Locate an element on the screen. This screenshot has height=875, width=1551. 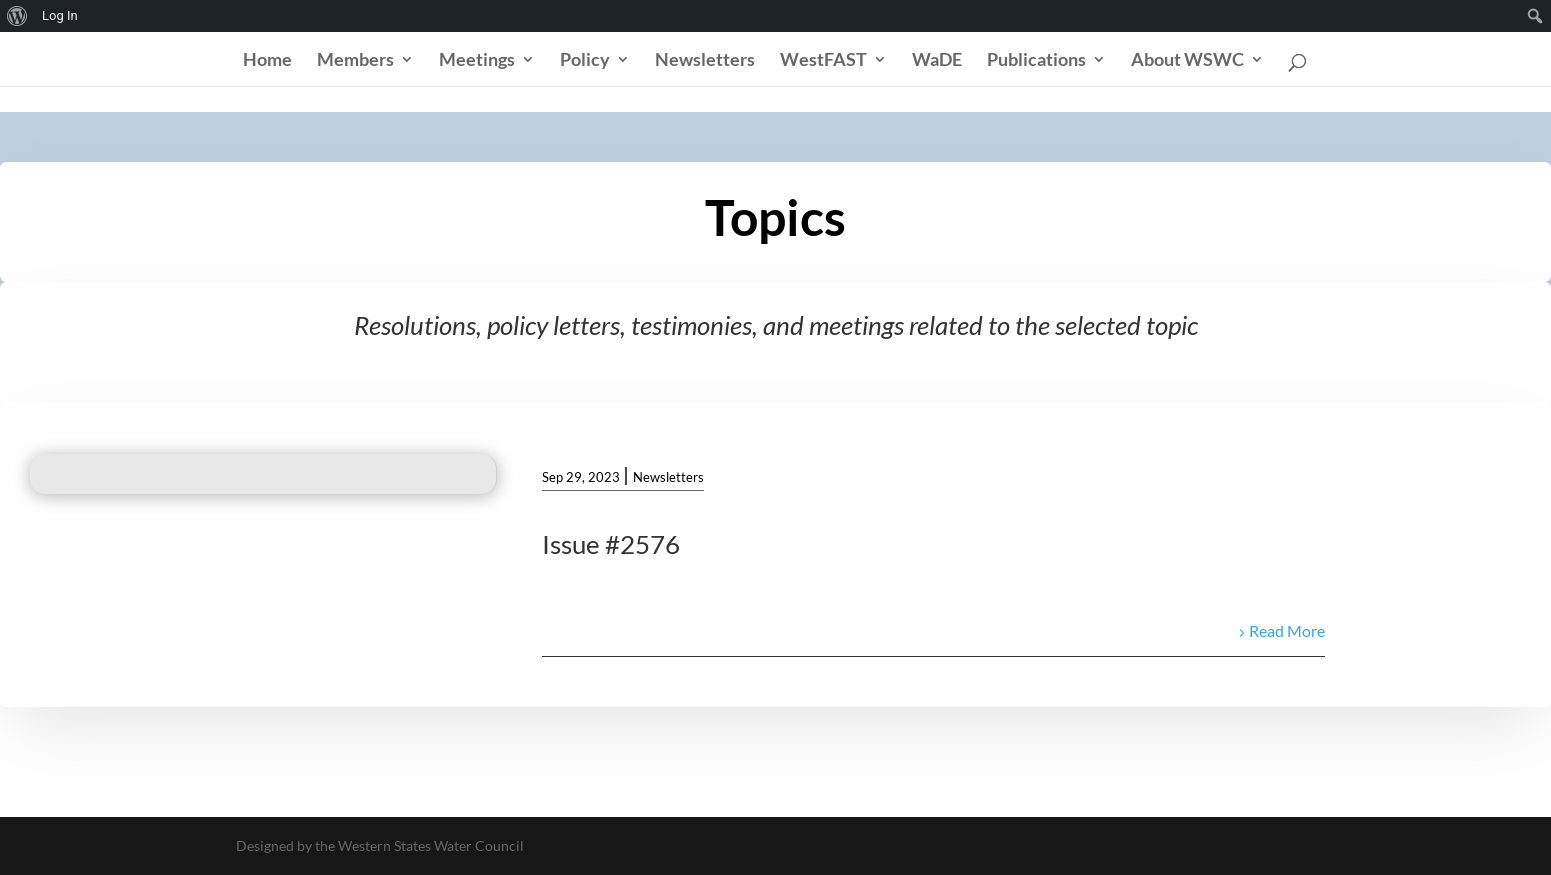
WestFAST is located at coordinates (823, 61).